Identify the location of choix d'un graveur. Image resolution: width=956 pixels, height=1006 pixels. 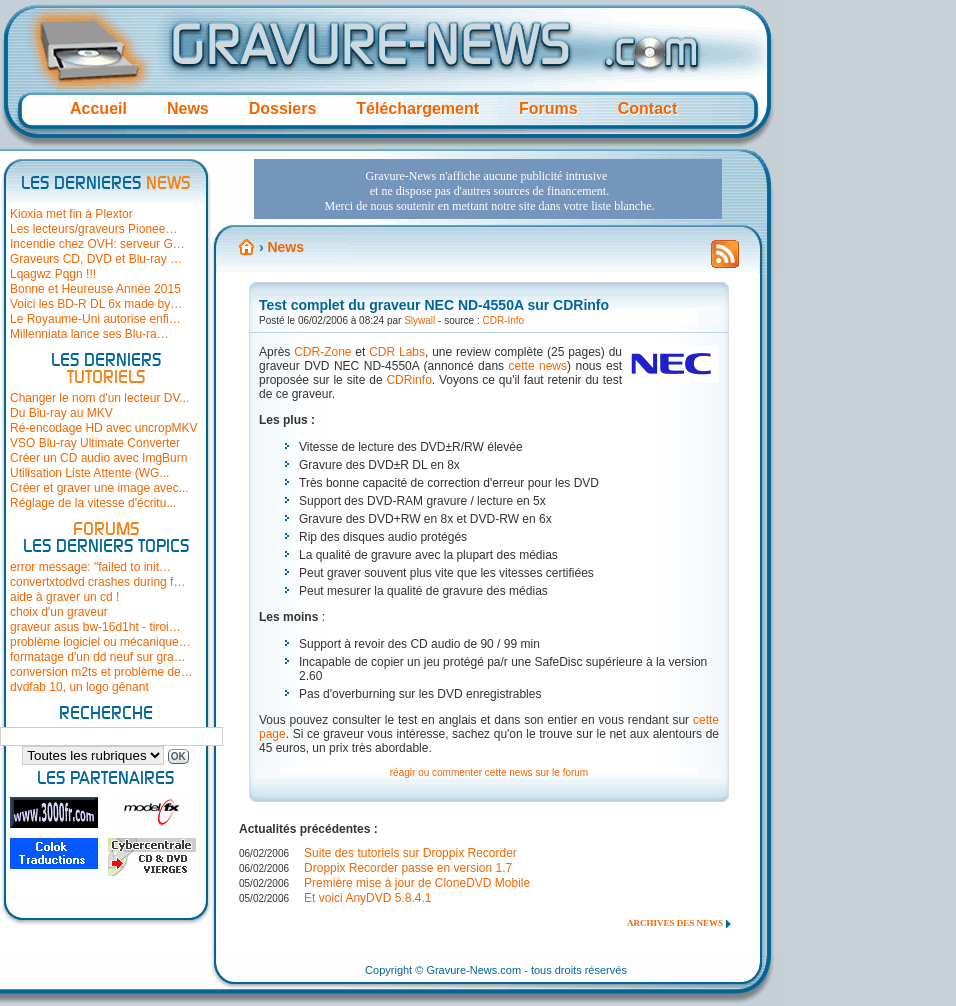
(59, 612).